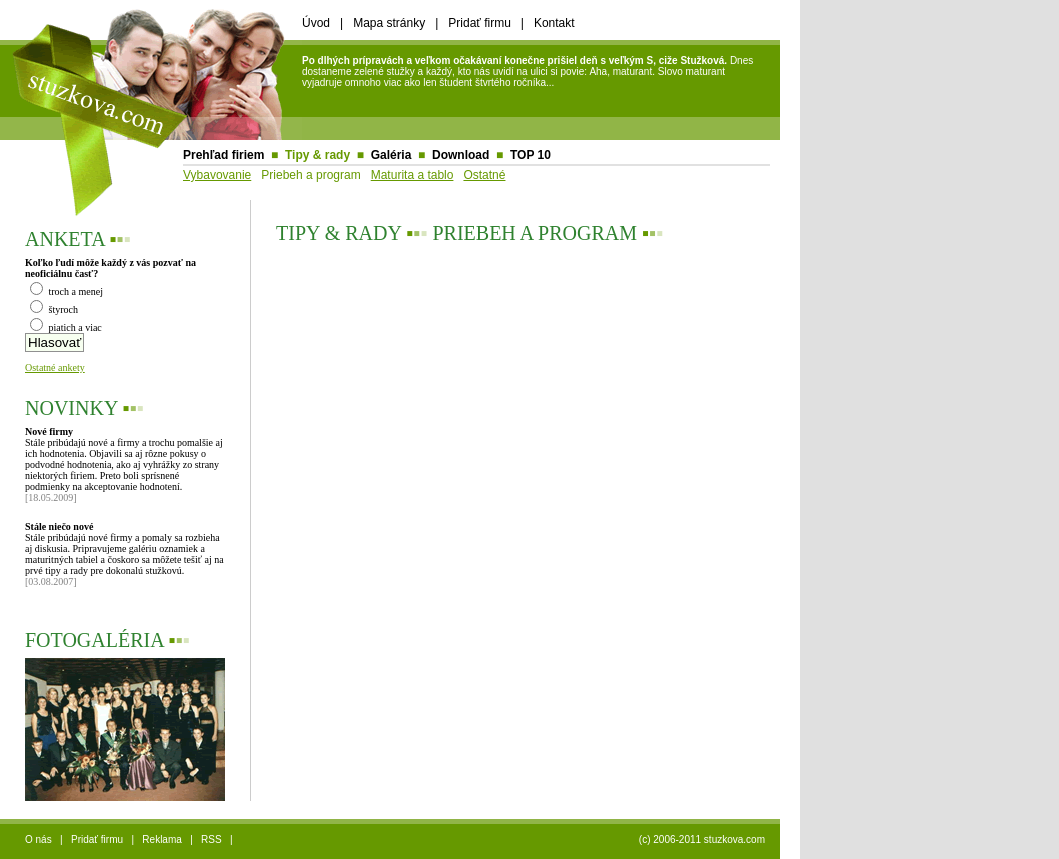 The image size is (1059, 859). Describe the element at coordinates (412, 175) in the screenshot. I see `Maturita a tablo` at that location.